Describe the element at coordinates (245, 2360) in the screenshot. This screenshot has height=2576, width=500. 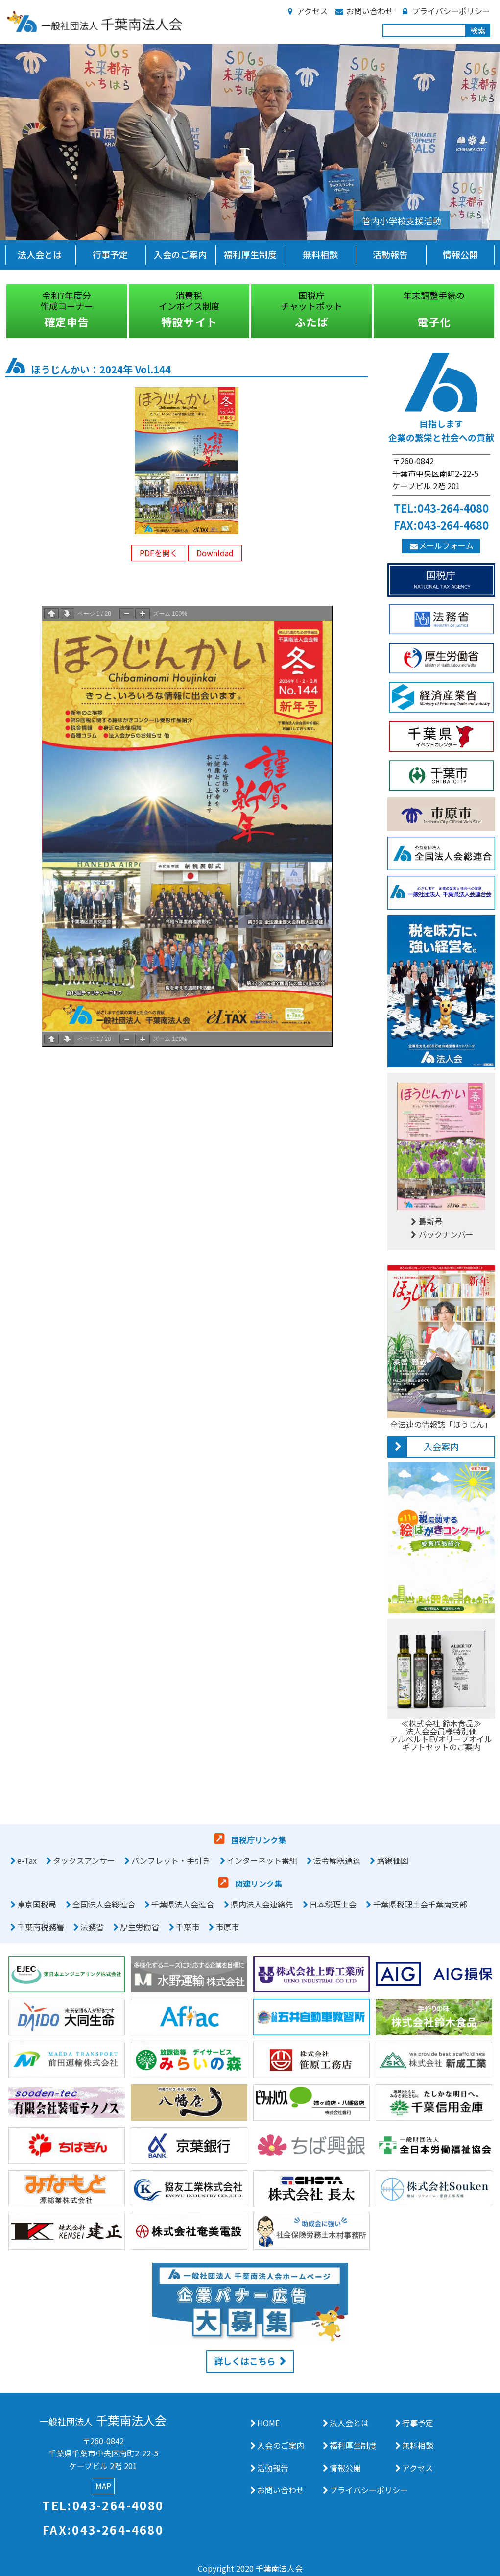
I see `詳しくはこちら` at that location.